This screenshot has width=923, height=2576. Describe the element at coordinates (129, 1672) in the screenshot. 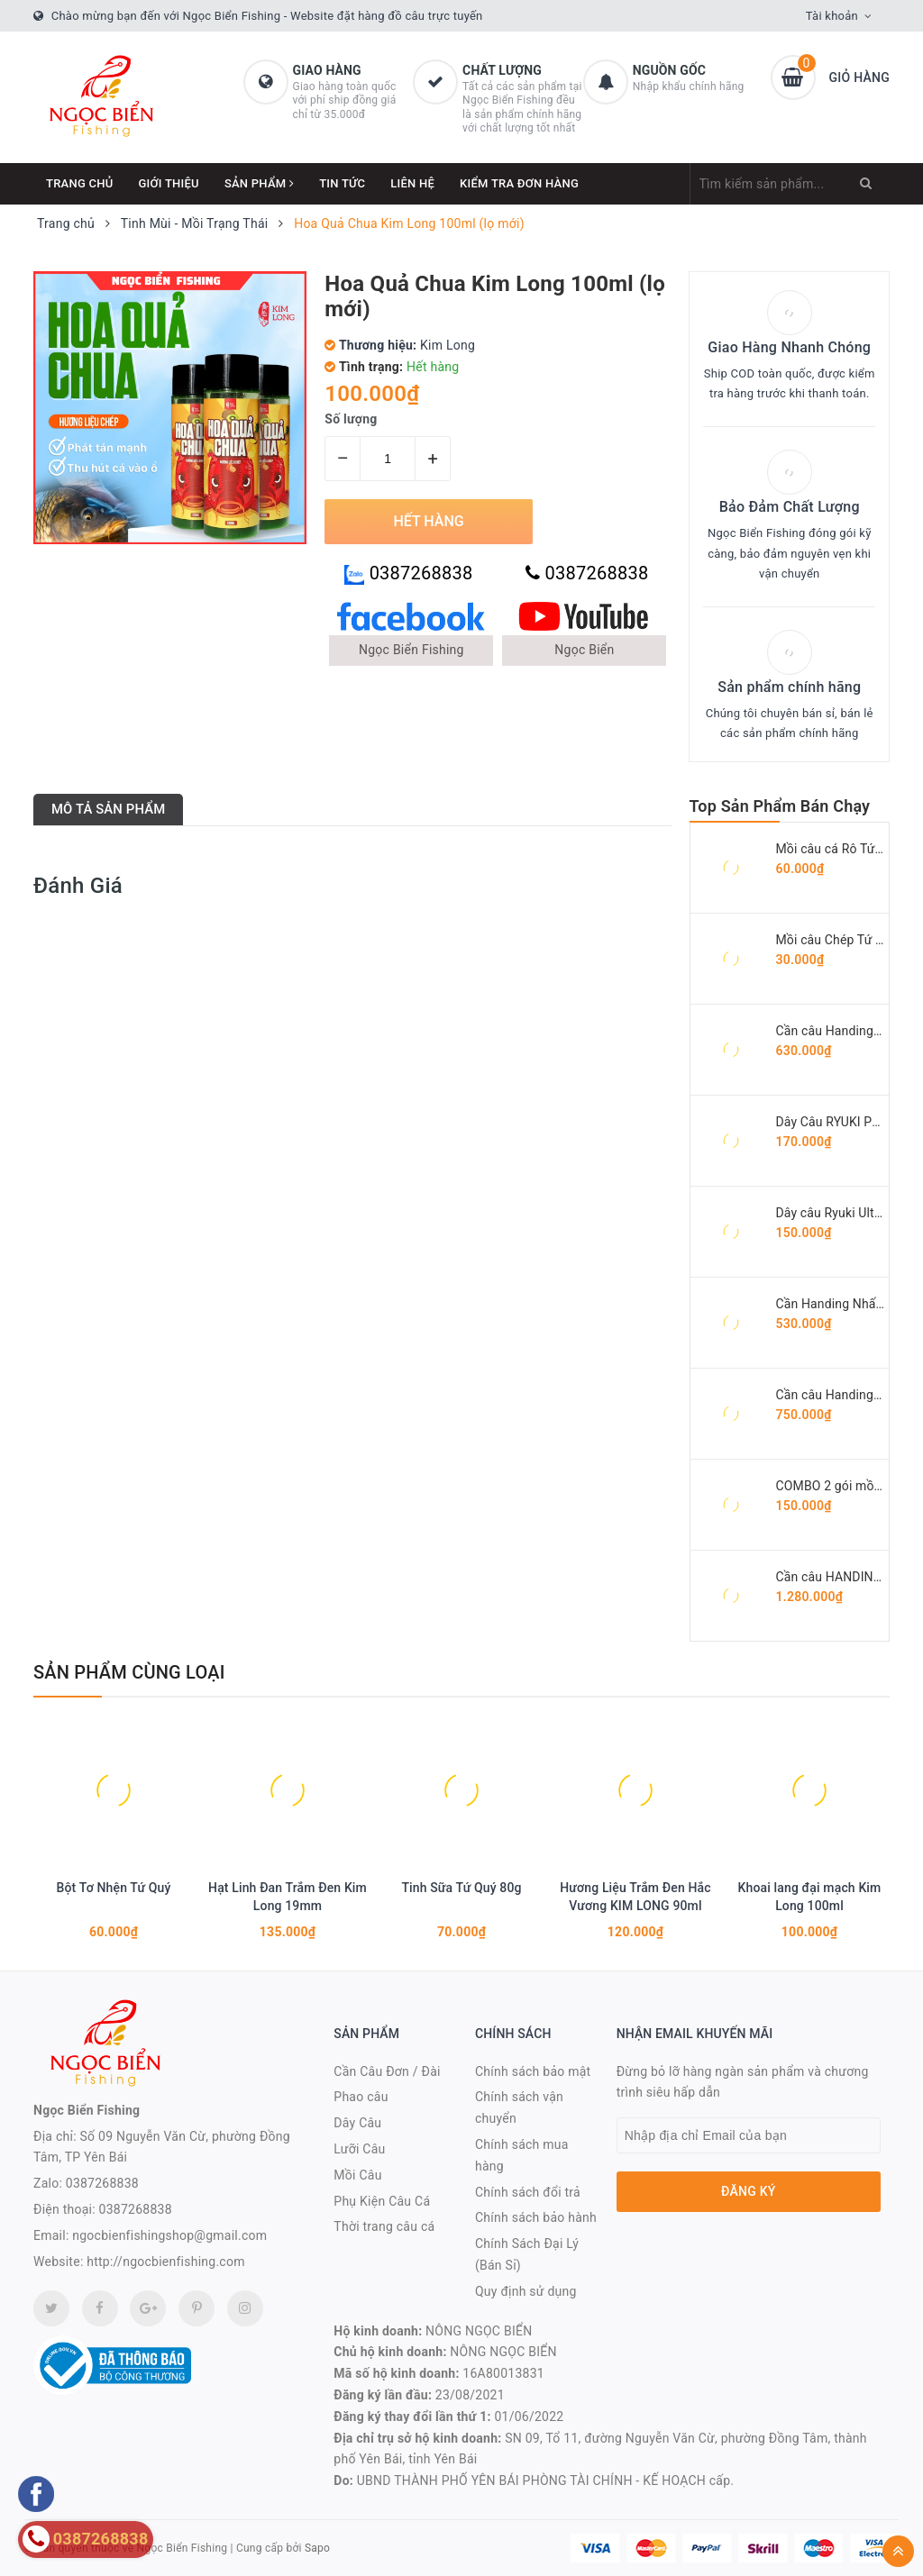

I see `Sản phẩm cùng loại` at that location.